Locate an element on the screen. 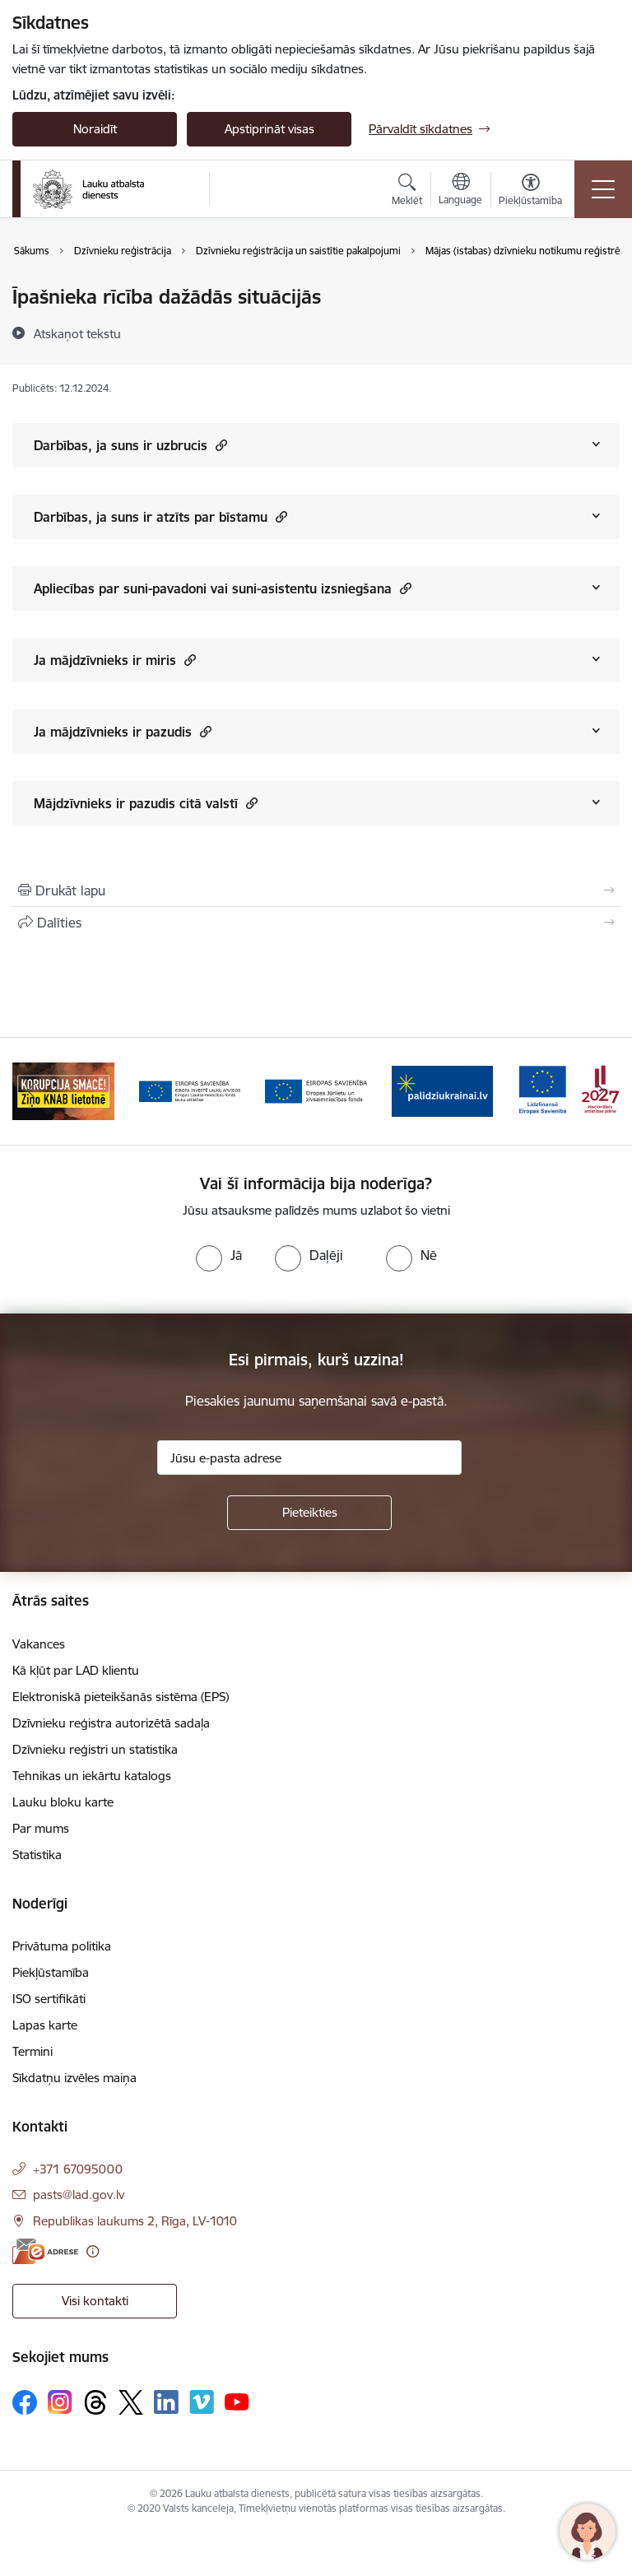  Ja mājdzīvnieks ir pazudis is located at coordinates (122, 731).